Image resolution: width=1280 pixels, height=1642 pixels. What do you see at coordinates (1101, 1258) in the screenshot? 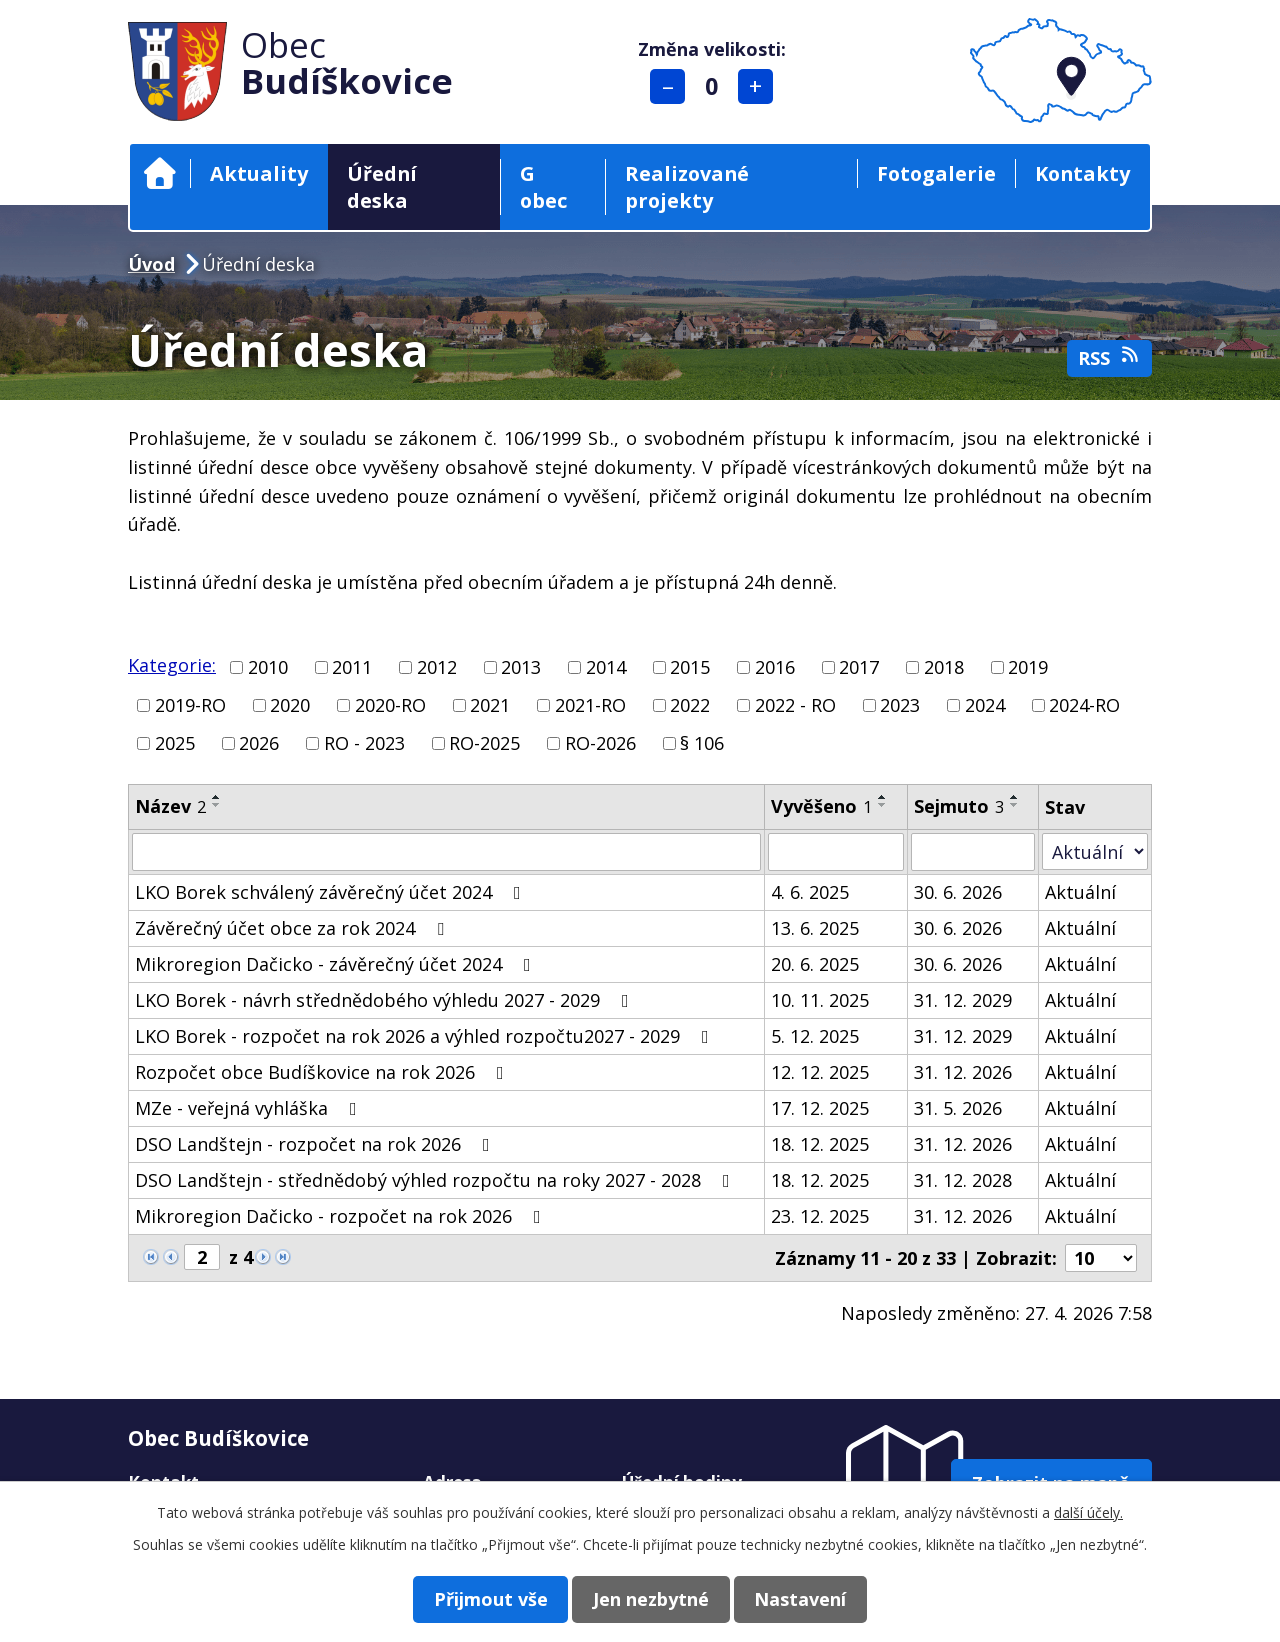
I see `[Počet oznámení na stranu]` at bounding box center [1101, 1258].